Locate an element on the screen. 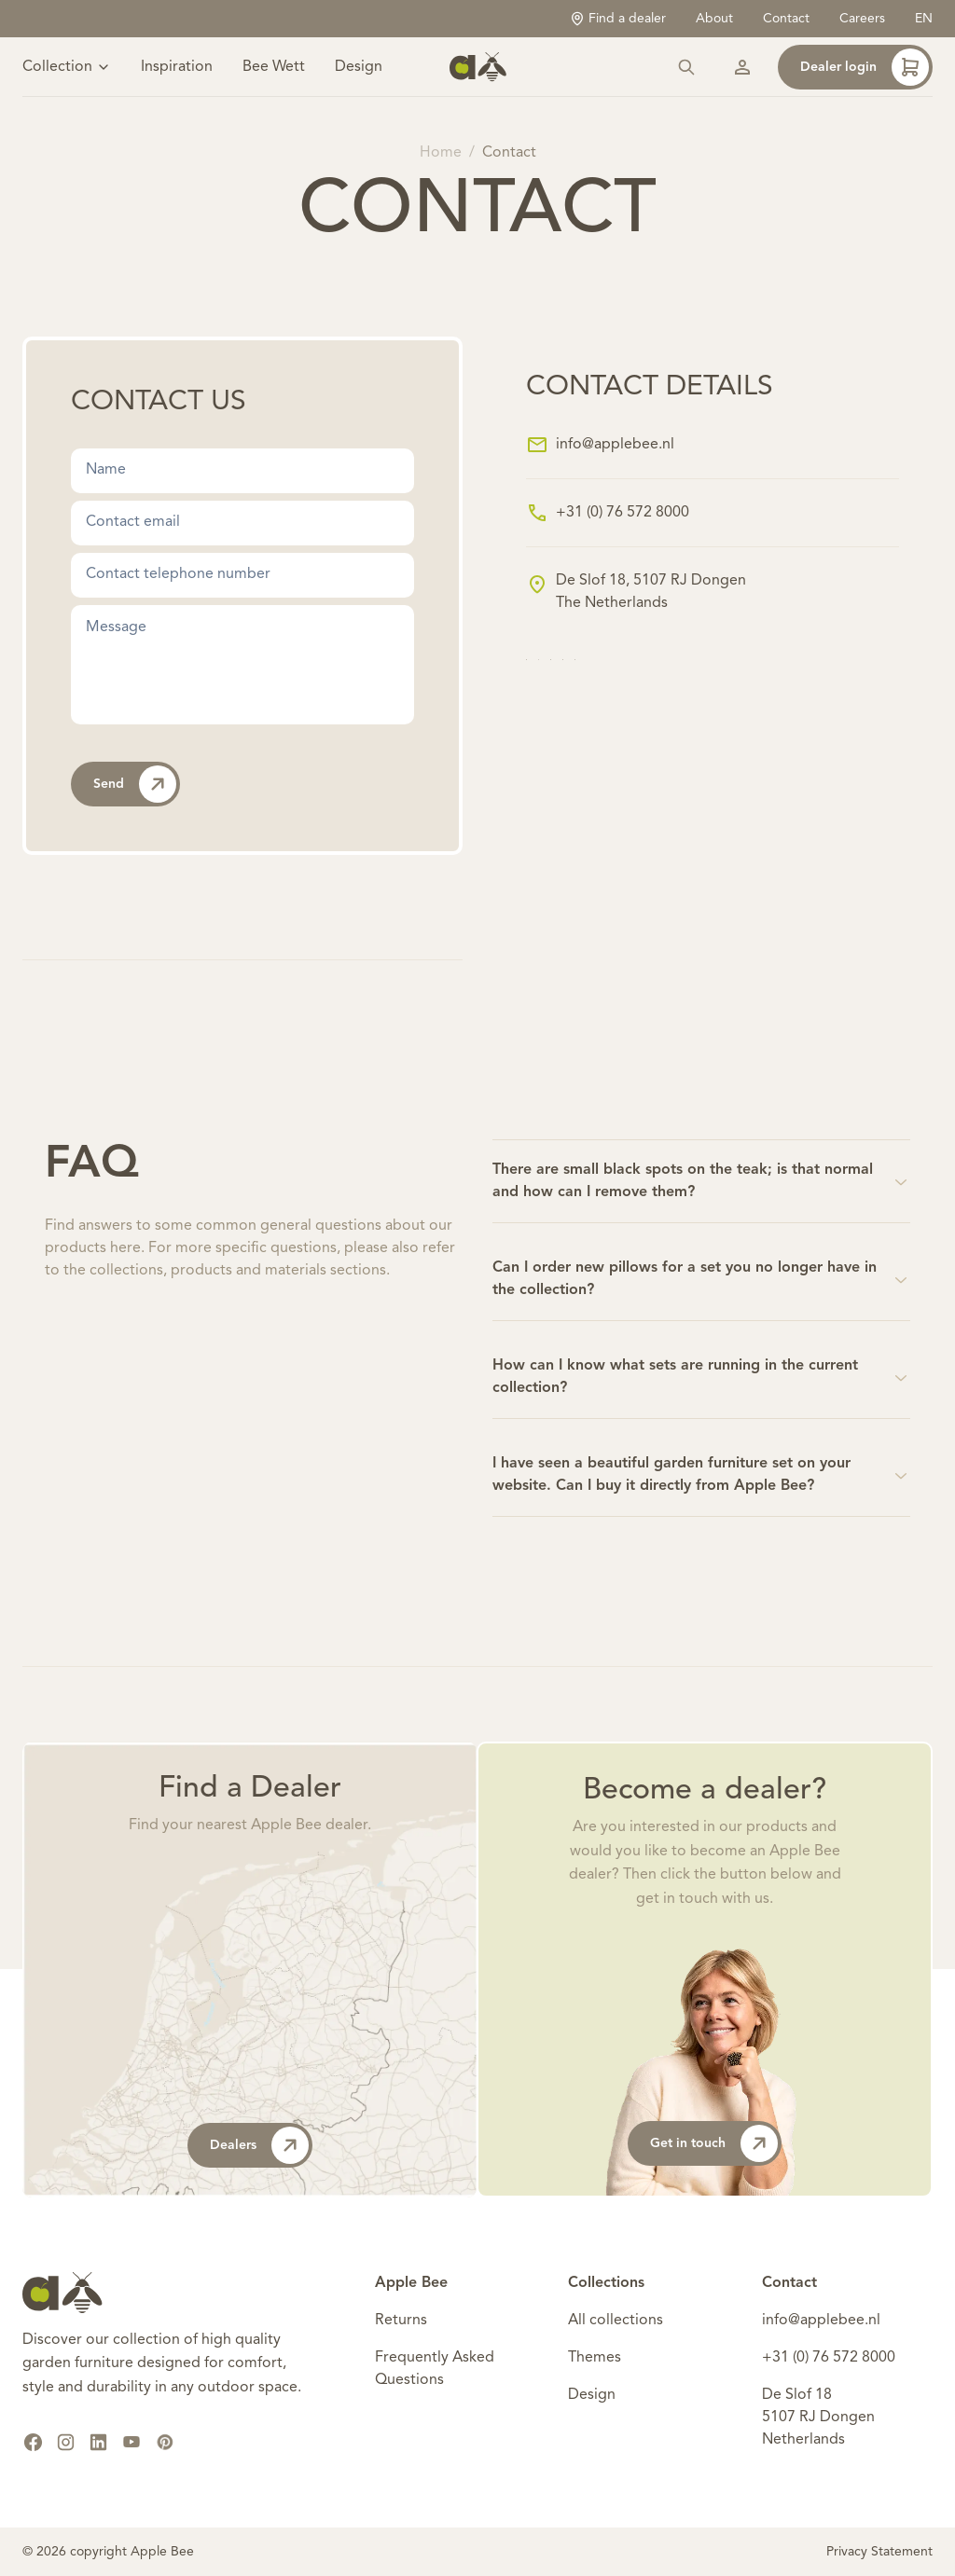 The image size is (955, 2576). Privacy Statement is located at coordinates (879, 2551).